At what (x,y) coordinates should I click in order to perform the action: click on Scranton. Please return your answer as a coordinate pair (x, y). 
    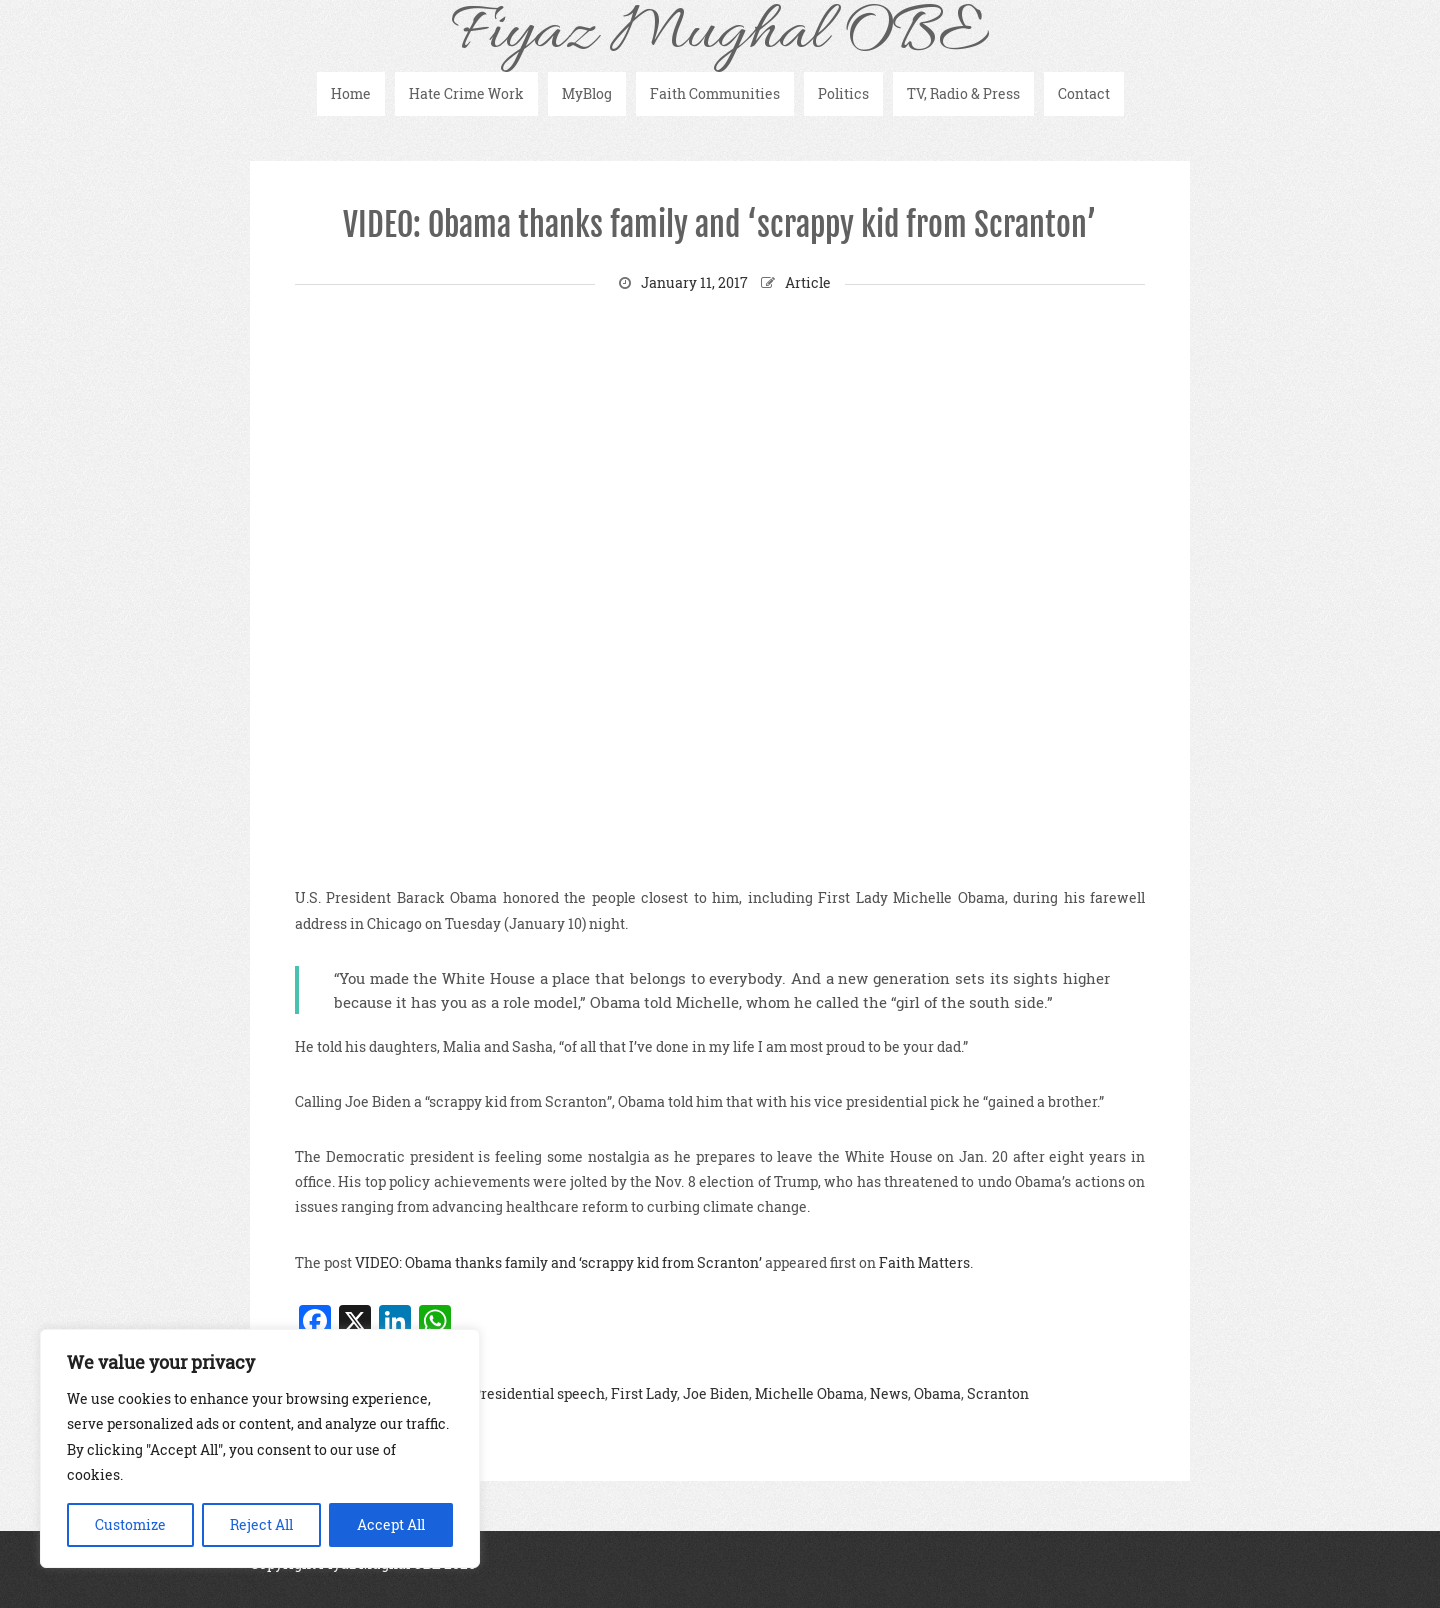
    Looking at the image, I should click on (998, 1393).